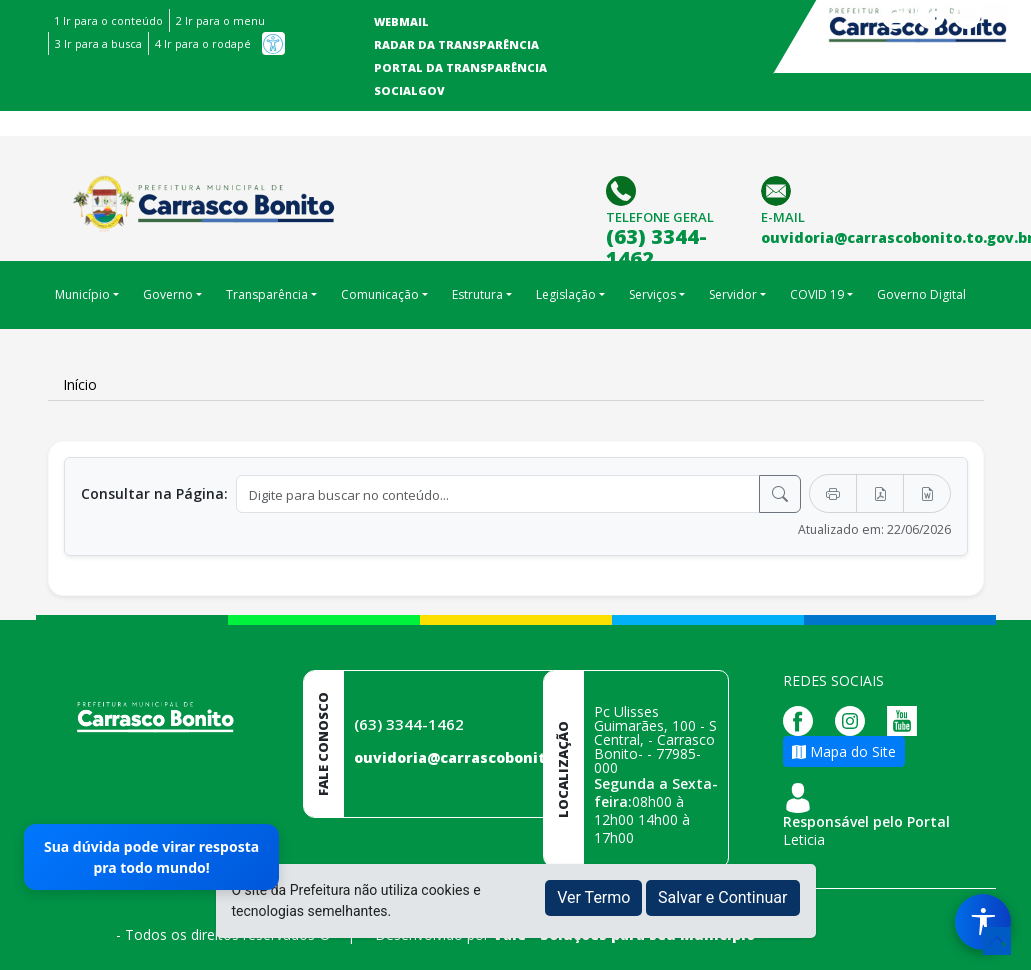 The height and width of the screenshot is (970, 1031). I want to click on Município [button], so click(82, 294).